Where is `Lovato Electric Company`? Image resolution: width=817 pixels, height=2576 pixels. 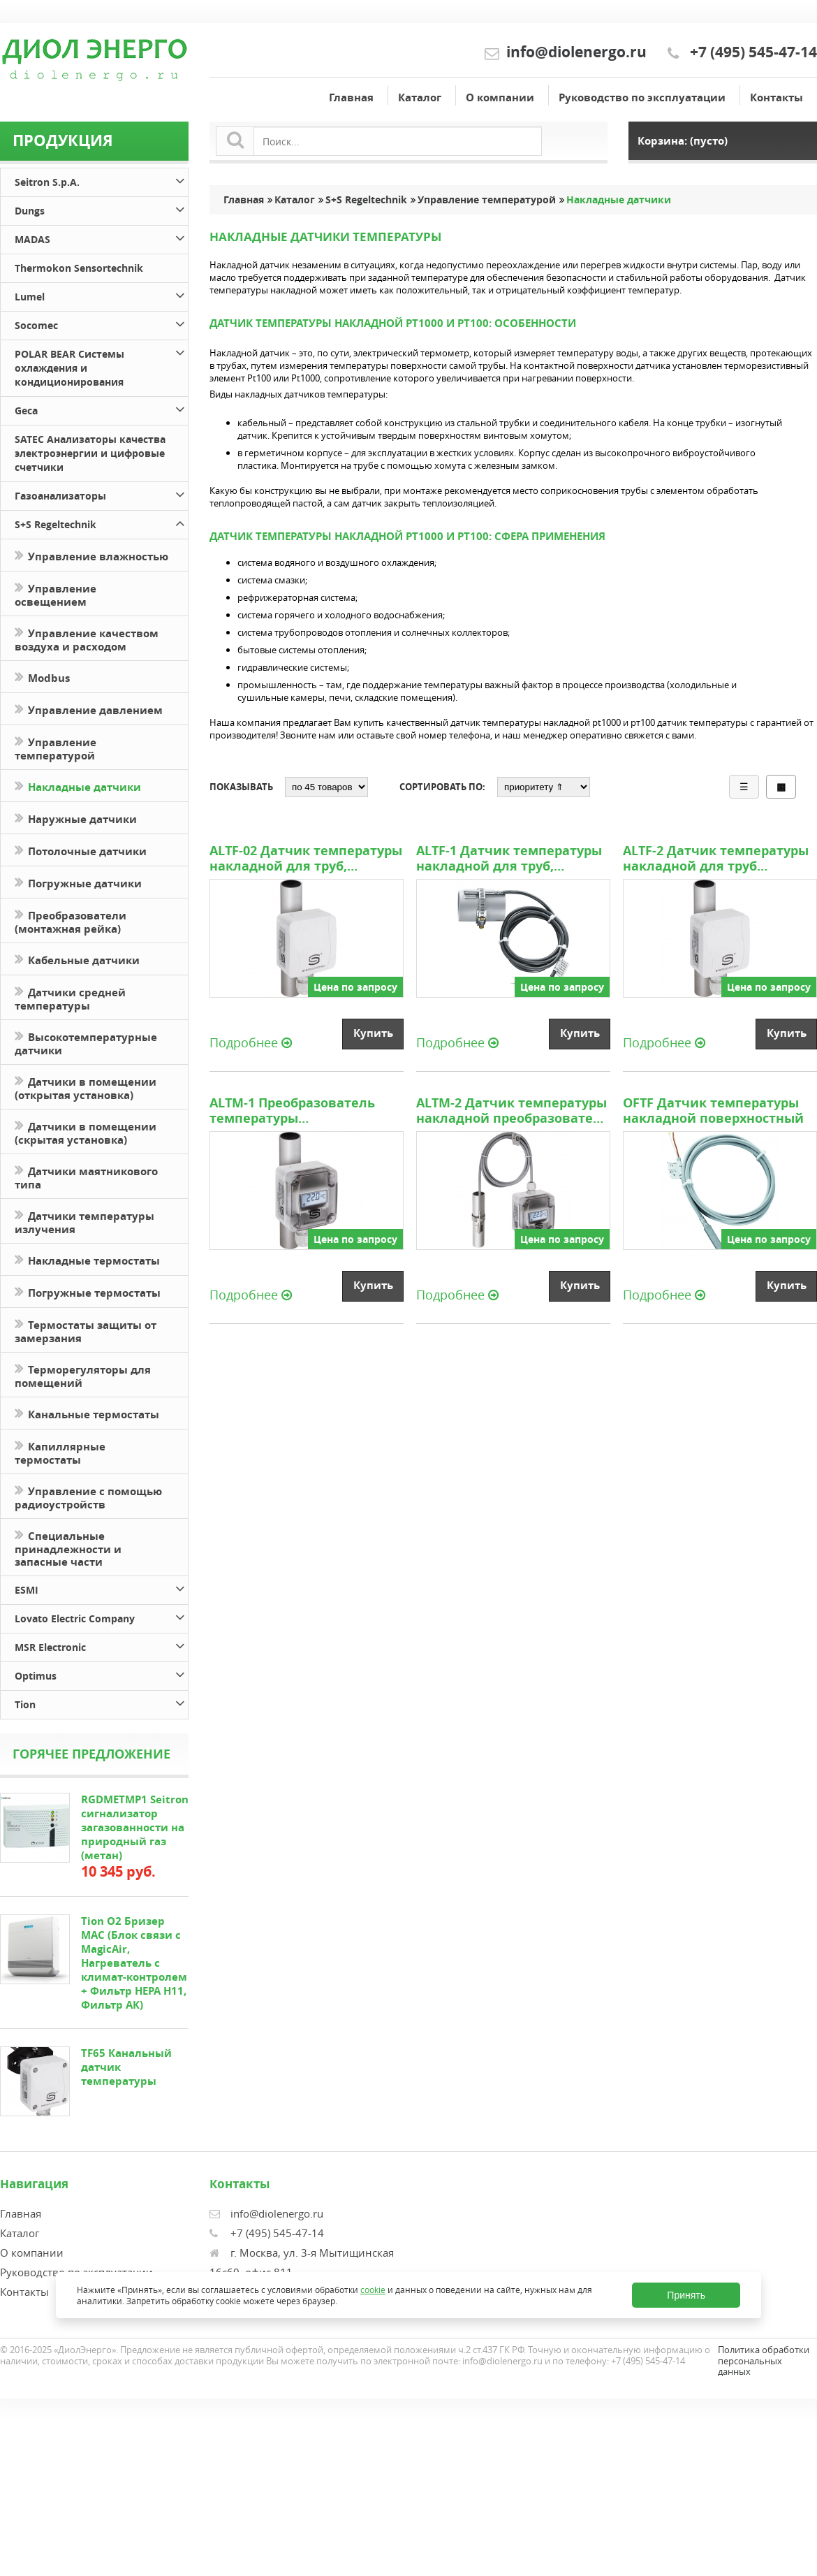 Lovato Electric Company is located at coordinates (101, 1616).